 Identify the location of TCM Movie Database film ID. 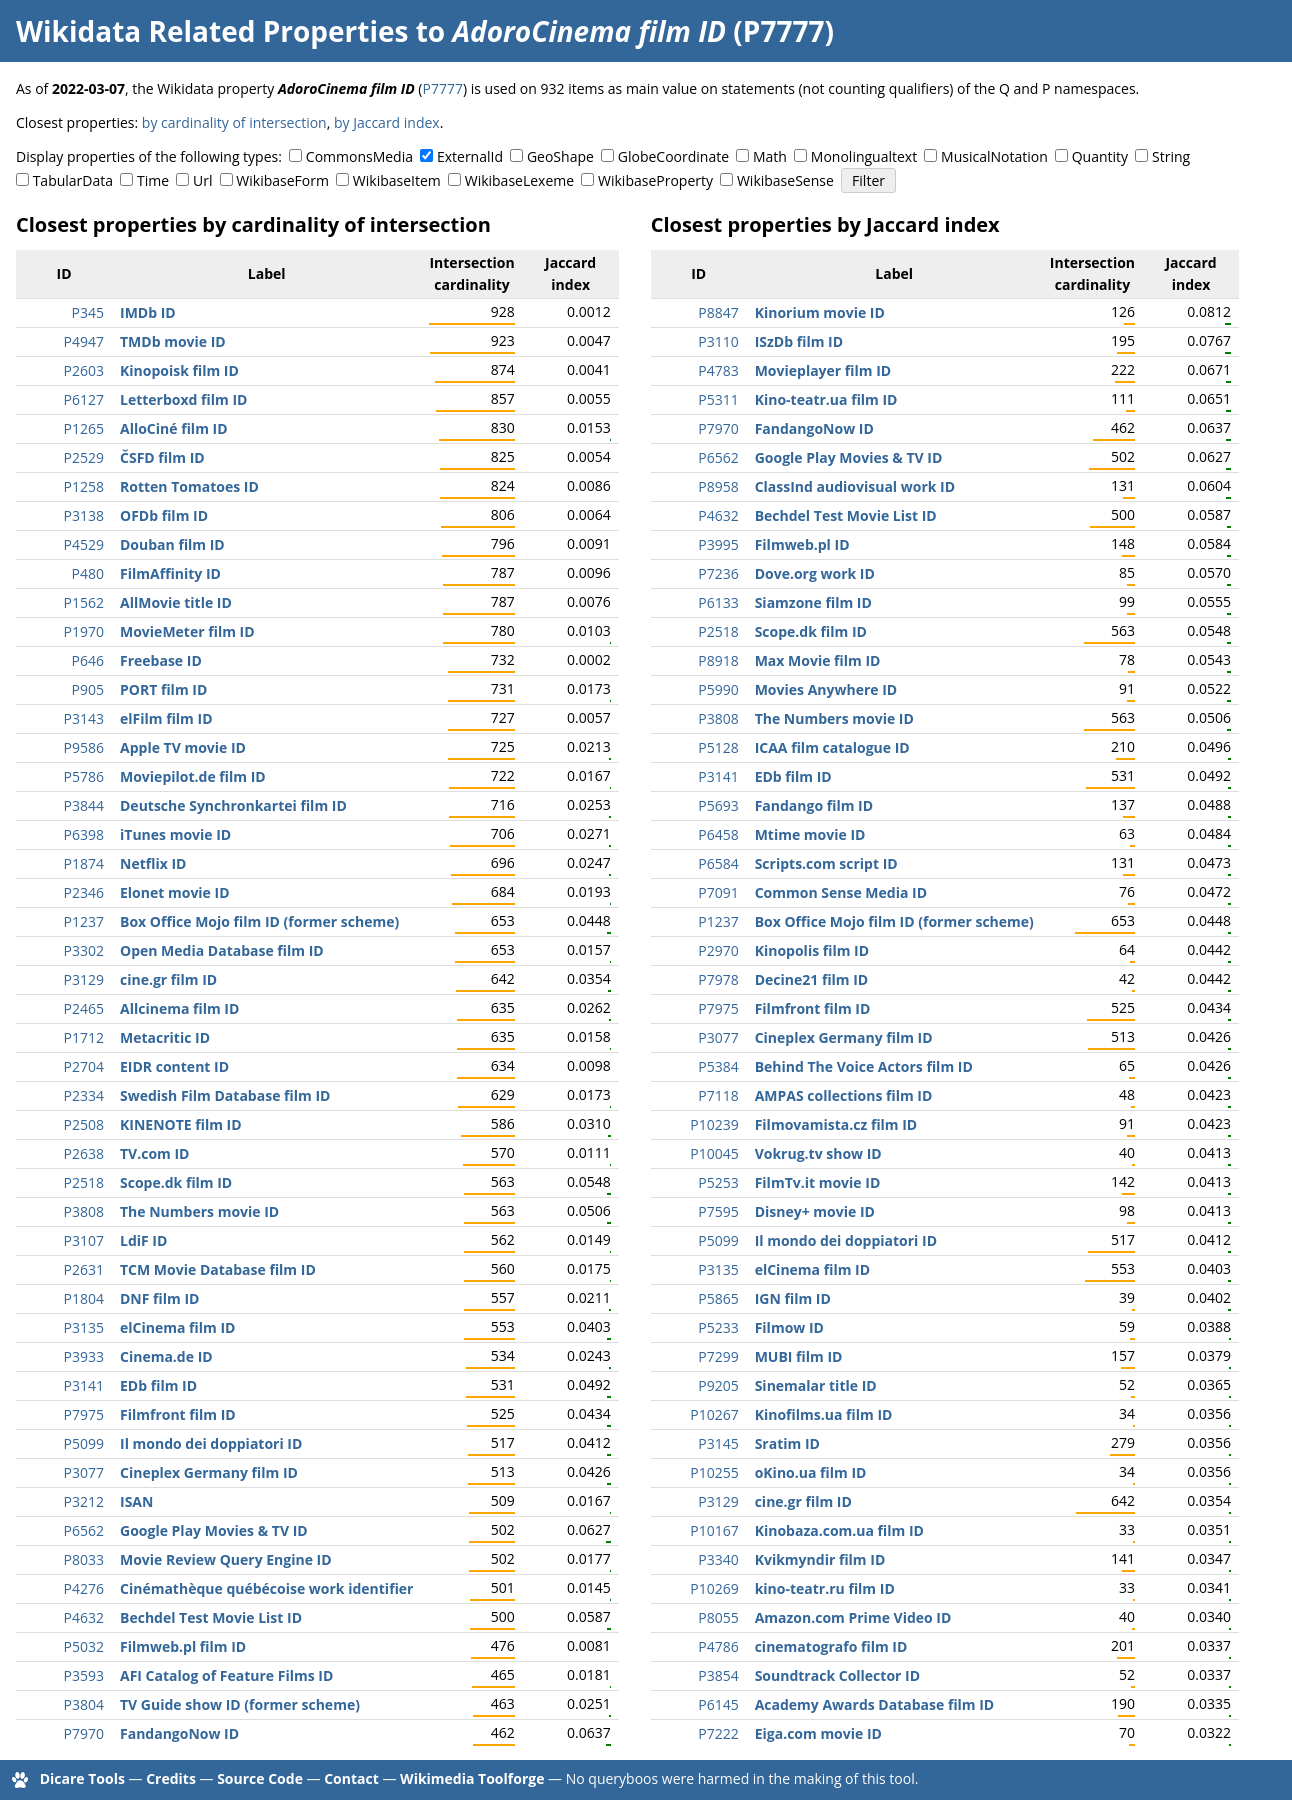
(218, 1269).